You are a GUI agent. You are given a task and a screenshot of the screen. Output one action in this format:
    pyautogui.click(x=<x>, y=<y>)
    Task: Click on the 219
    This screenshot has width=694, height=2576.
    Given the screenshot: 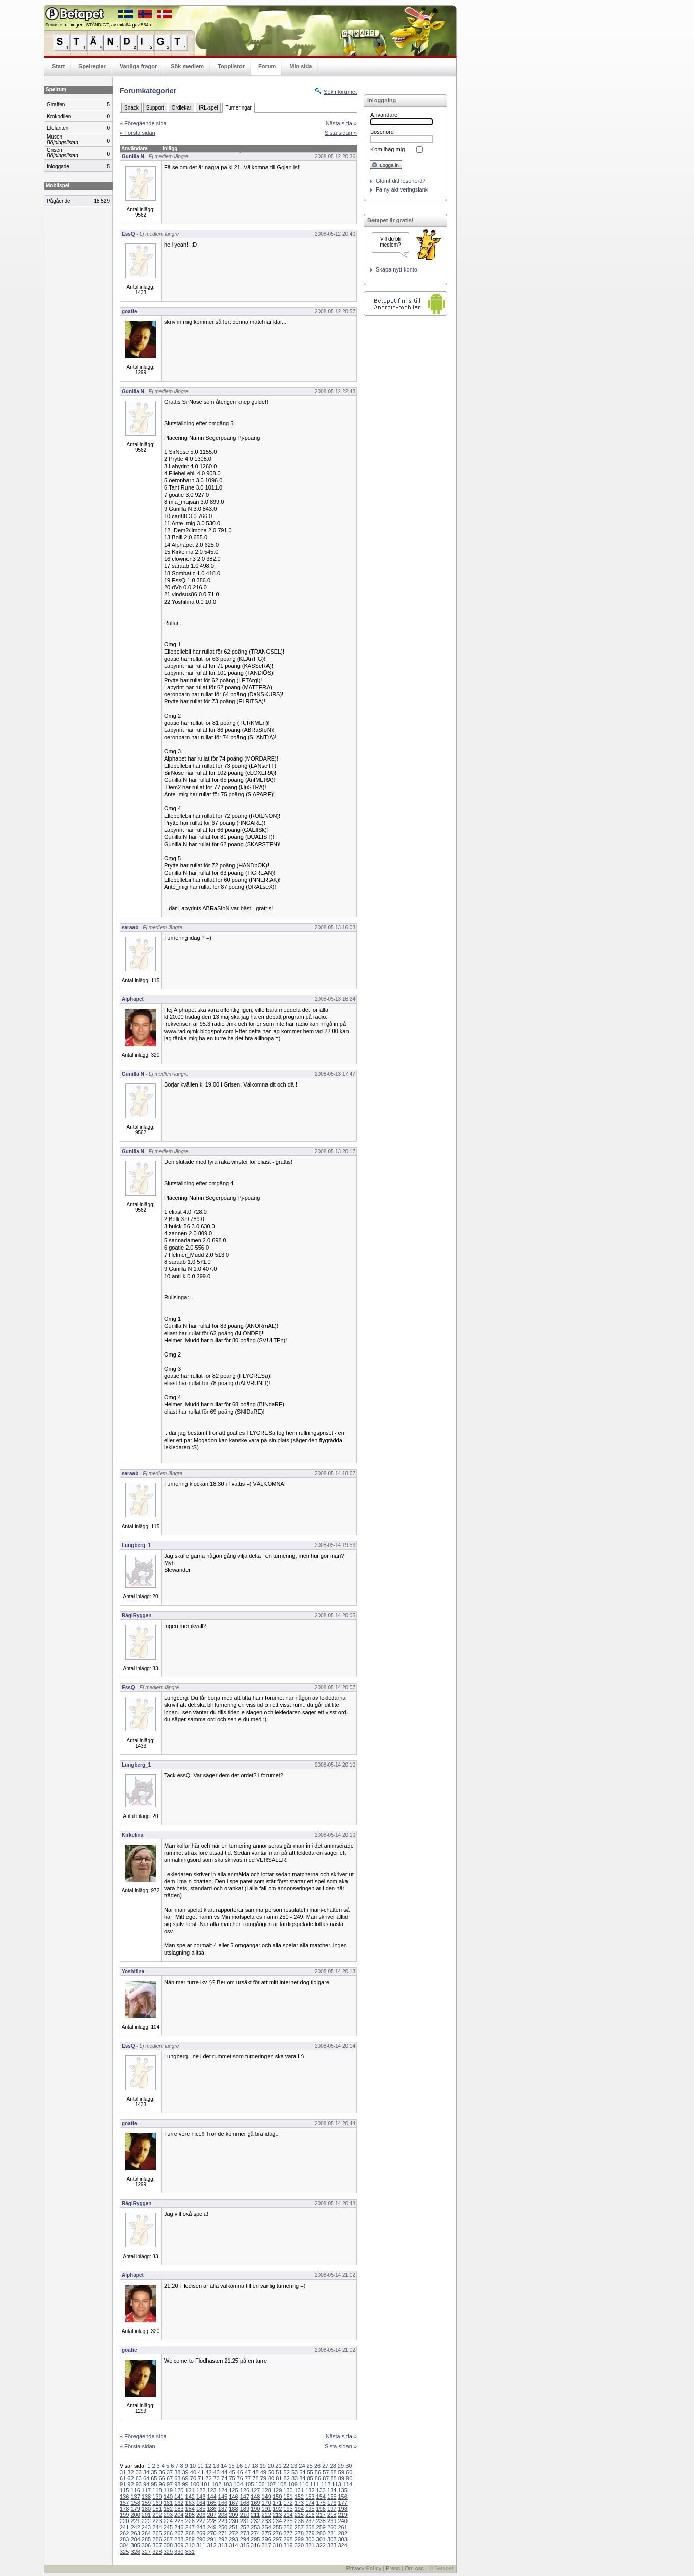 What is the action you would take?
    pyautogui.click(x=342, y=2515)
    